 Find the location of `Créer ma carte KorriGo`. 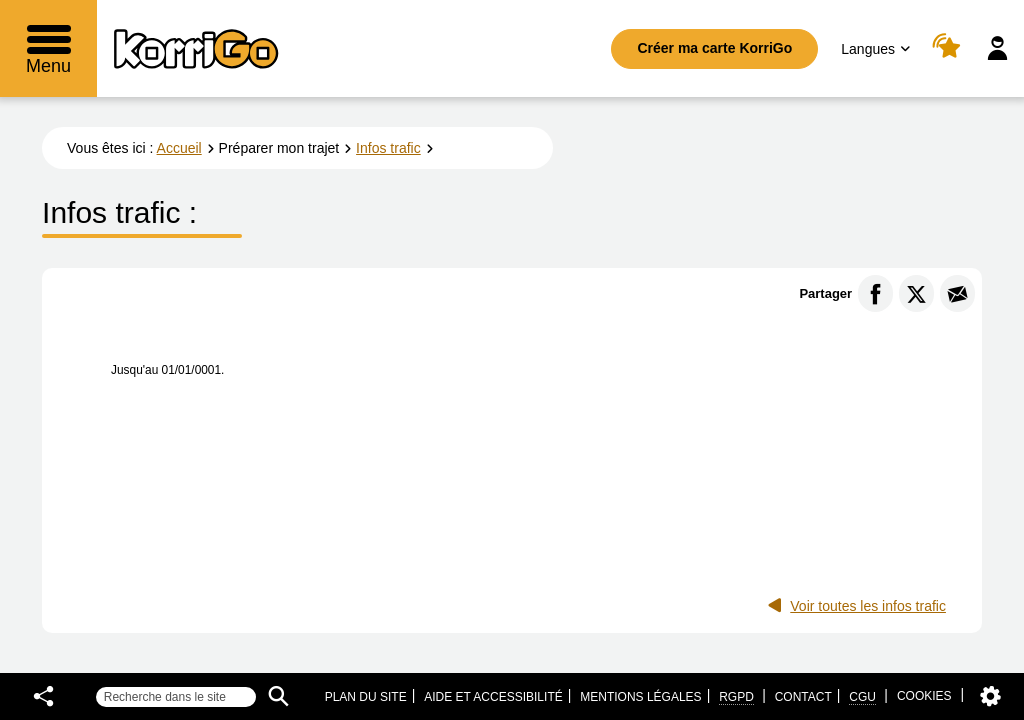

Créer ma carte KorriGo is located at coordinates (714, 48).